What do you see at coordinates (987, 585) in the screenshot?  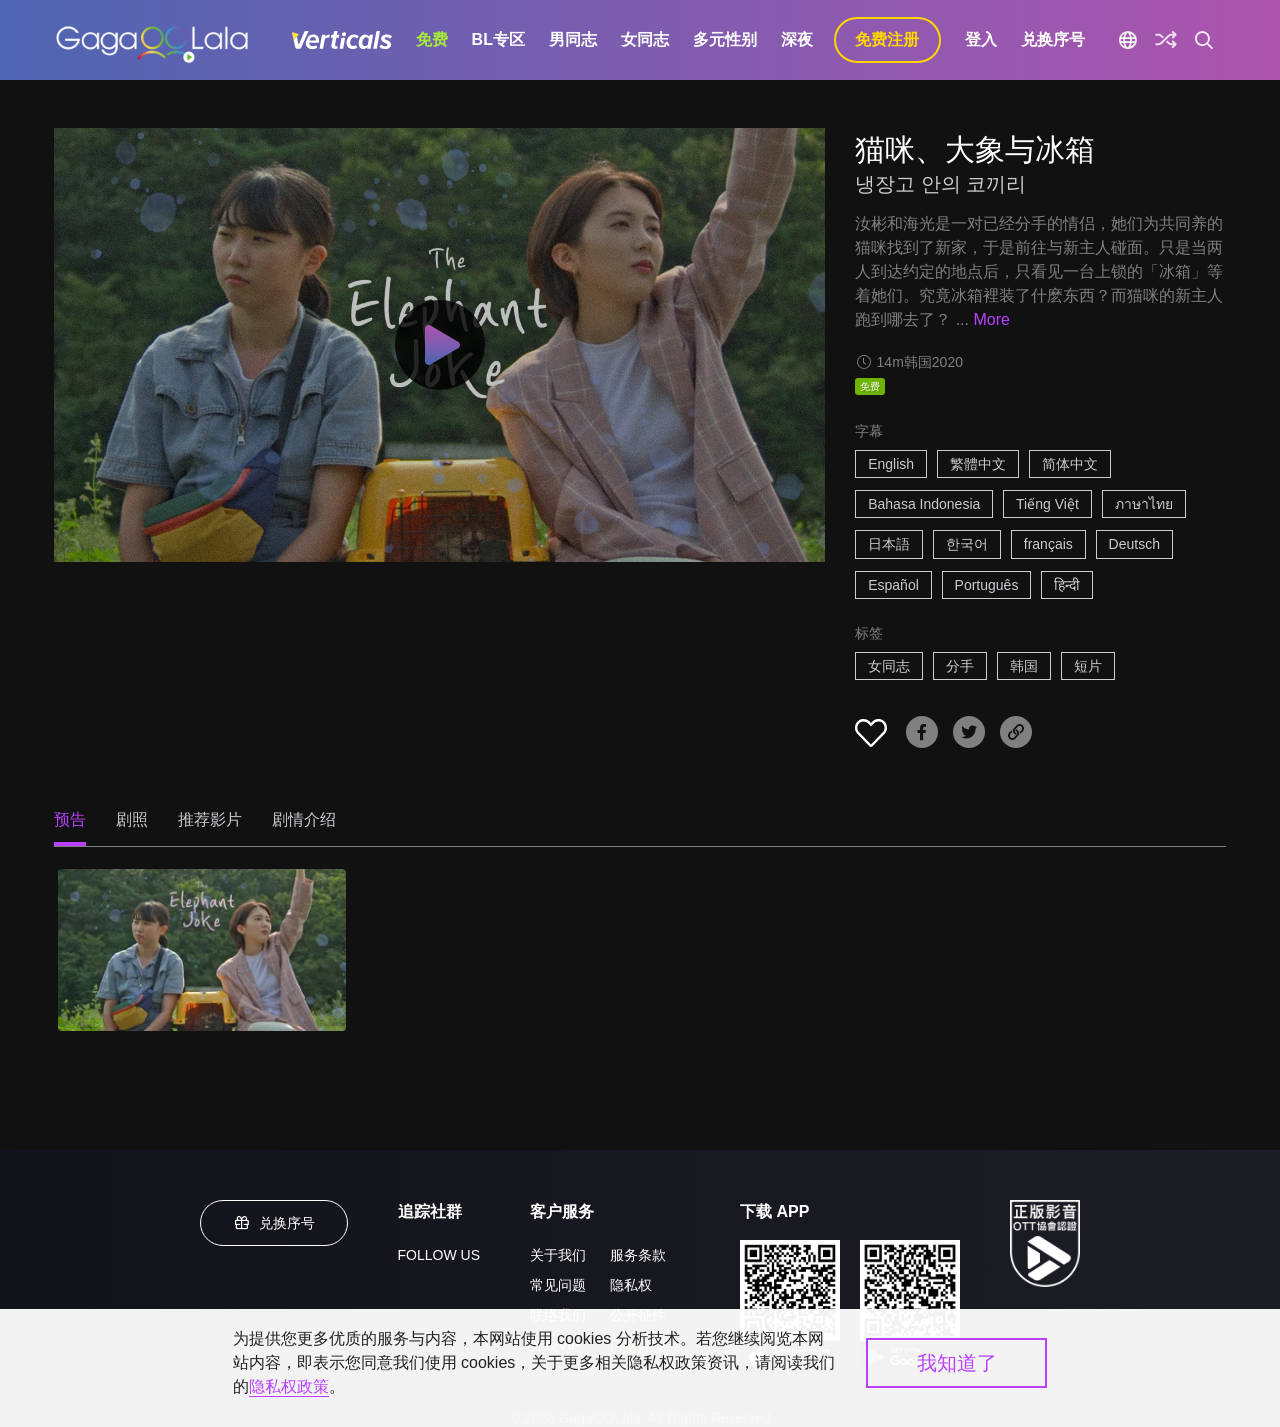 I see `Português` at bounding box center [987, 585].